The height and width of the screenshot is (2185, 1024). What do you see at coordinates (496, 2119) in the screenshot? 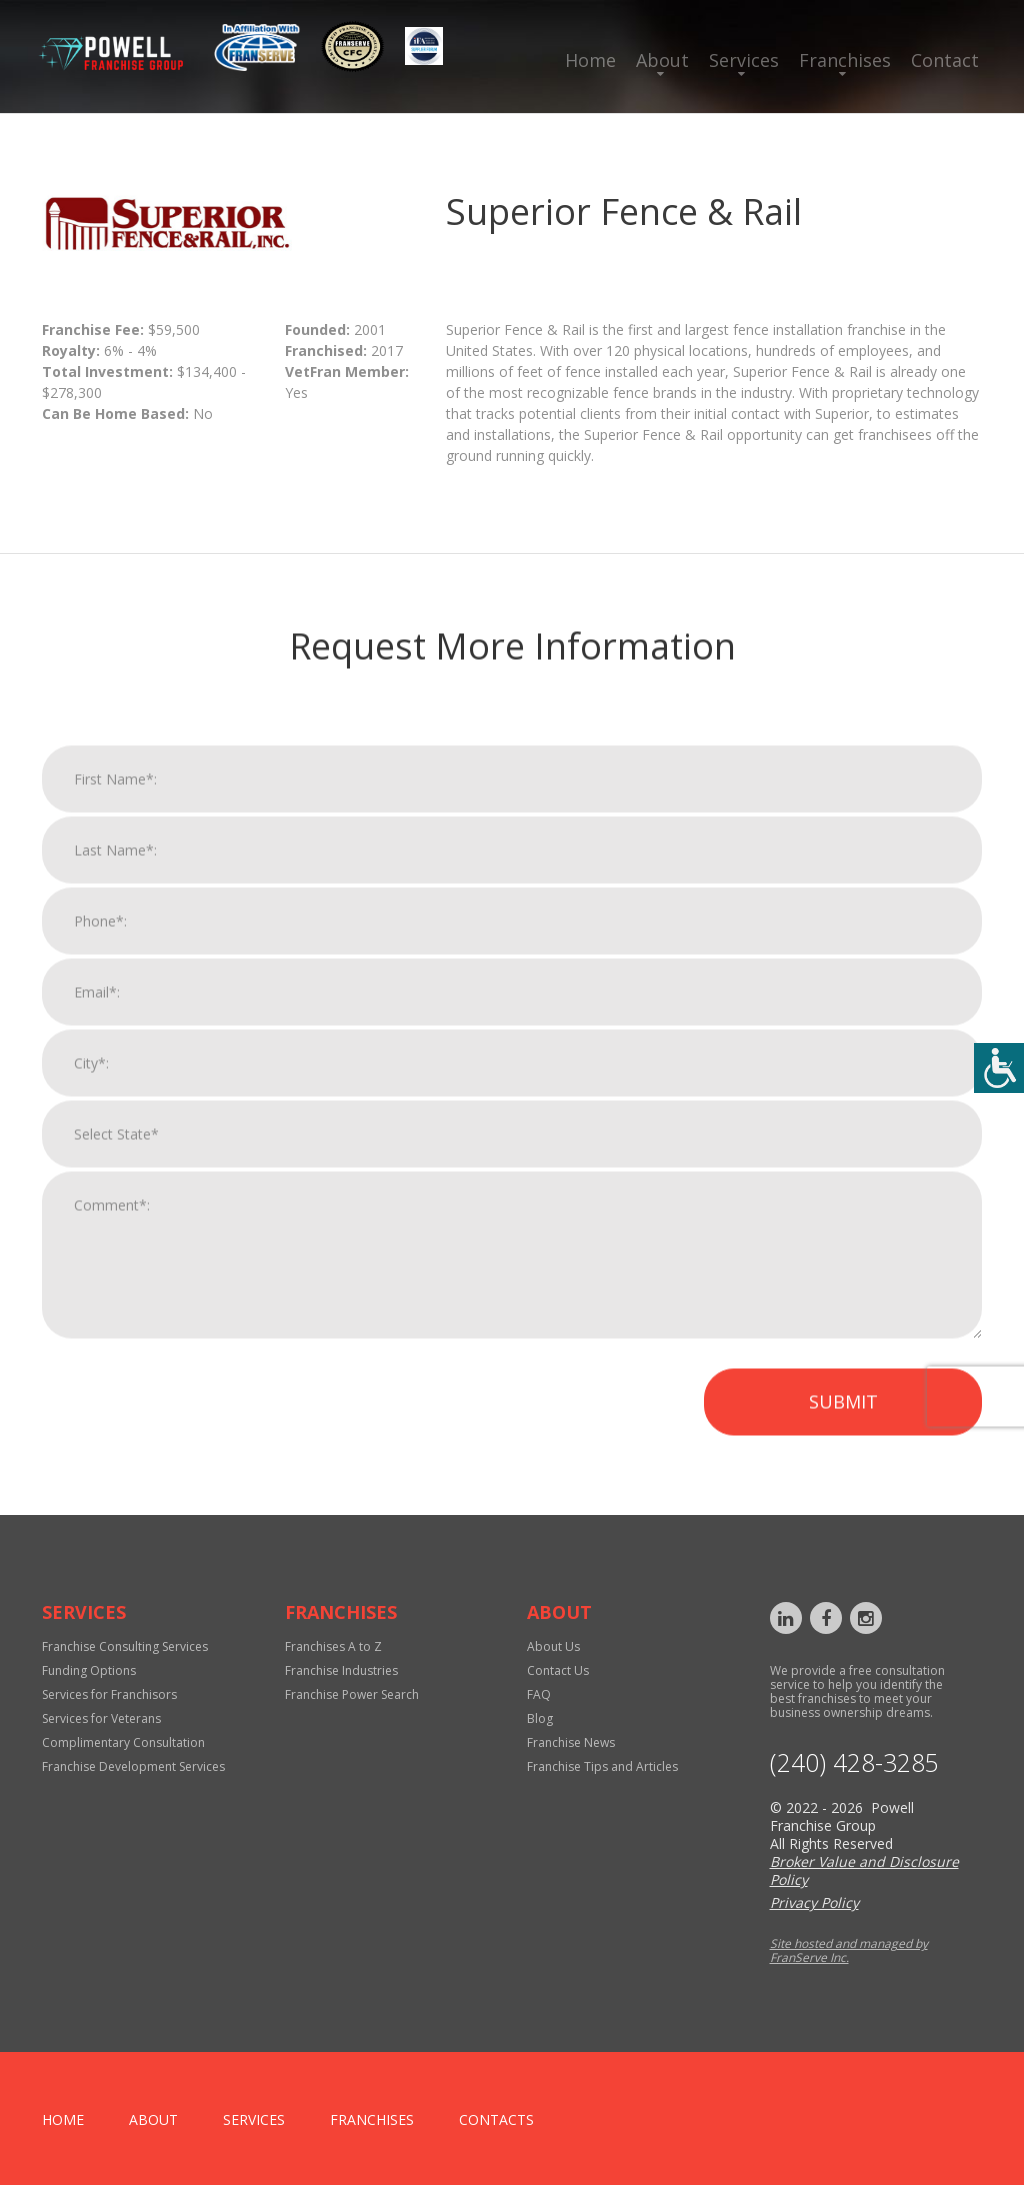
I see `Contacts` at bounding box center [496, 2119].